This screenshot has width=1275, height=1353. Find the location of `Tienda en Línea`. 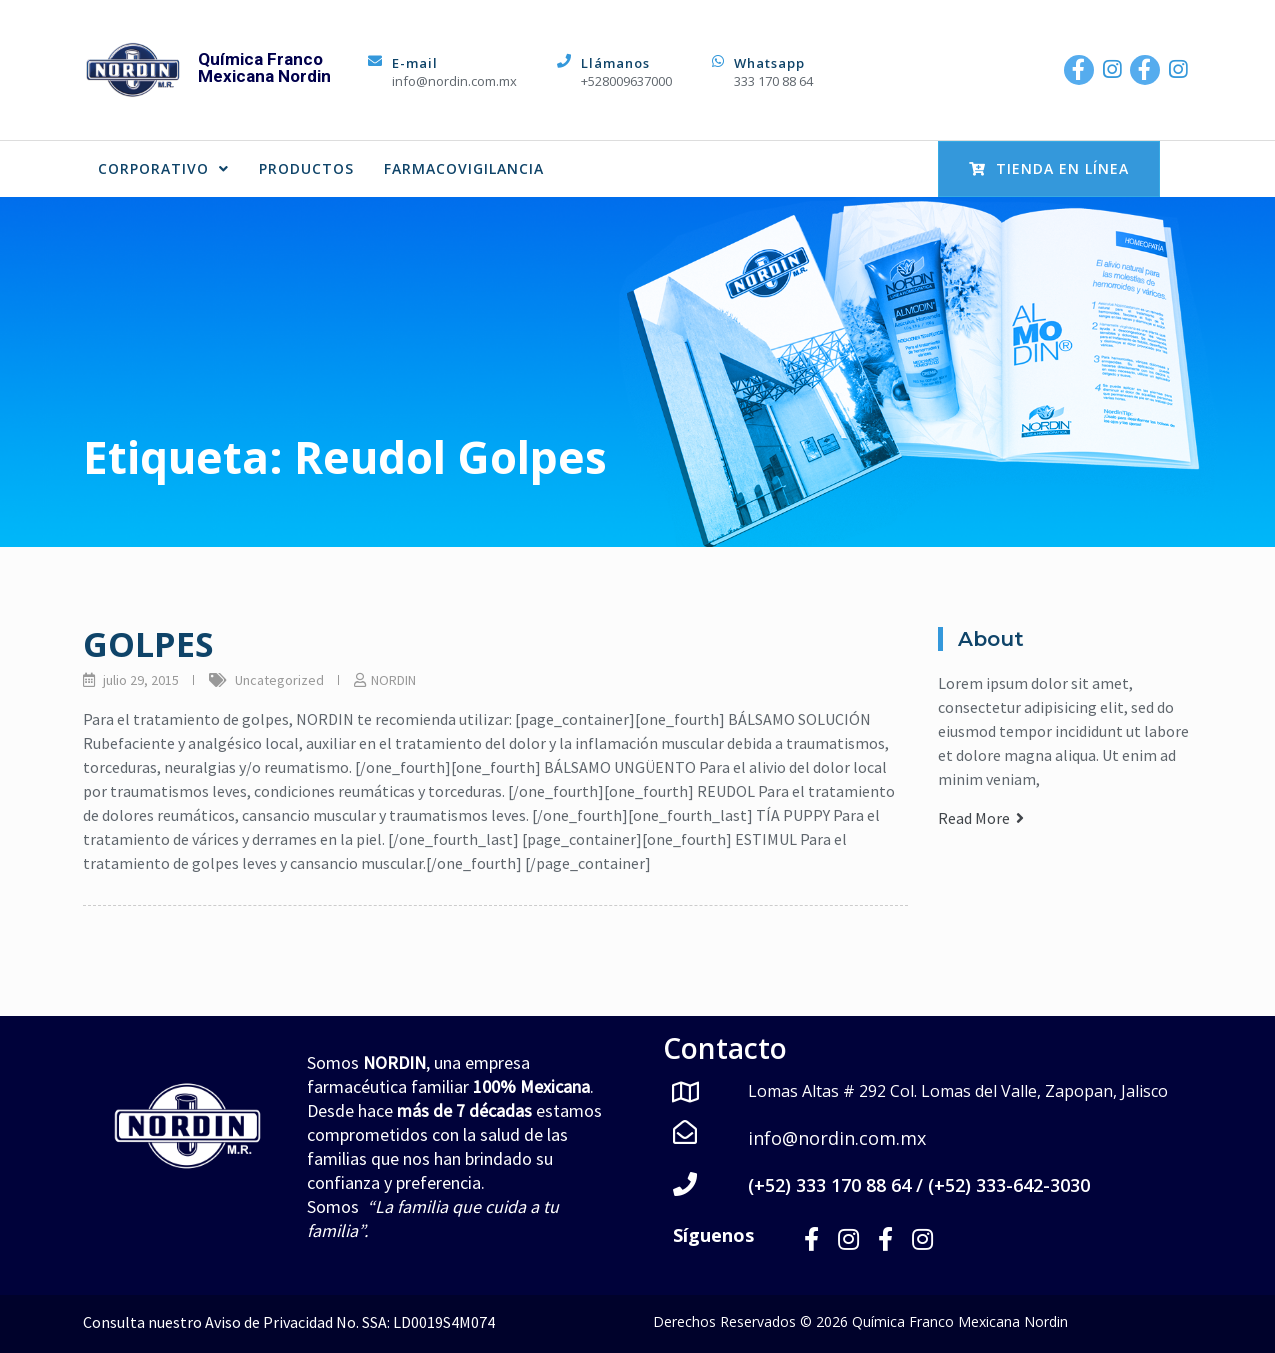

Tienda en Línea is located at coordinates (1049, 168).